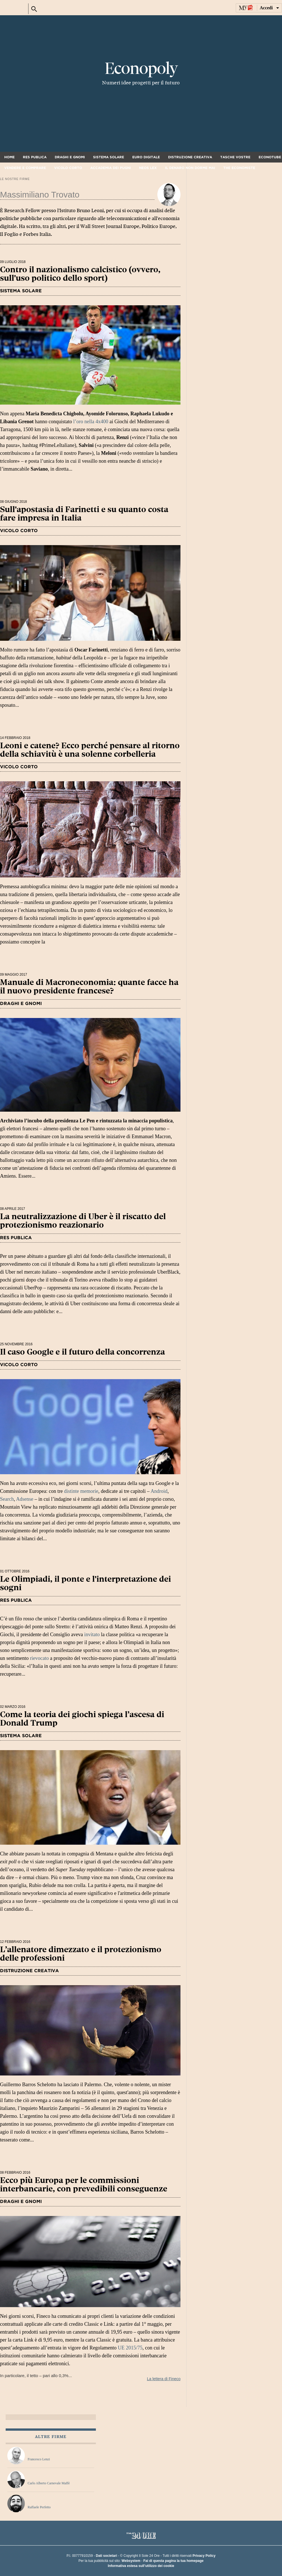  I want to click on Econopoly, so click(141, 68).